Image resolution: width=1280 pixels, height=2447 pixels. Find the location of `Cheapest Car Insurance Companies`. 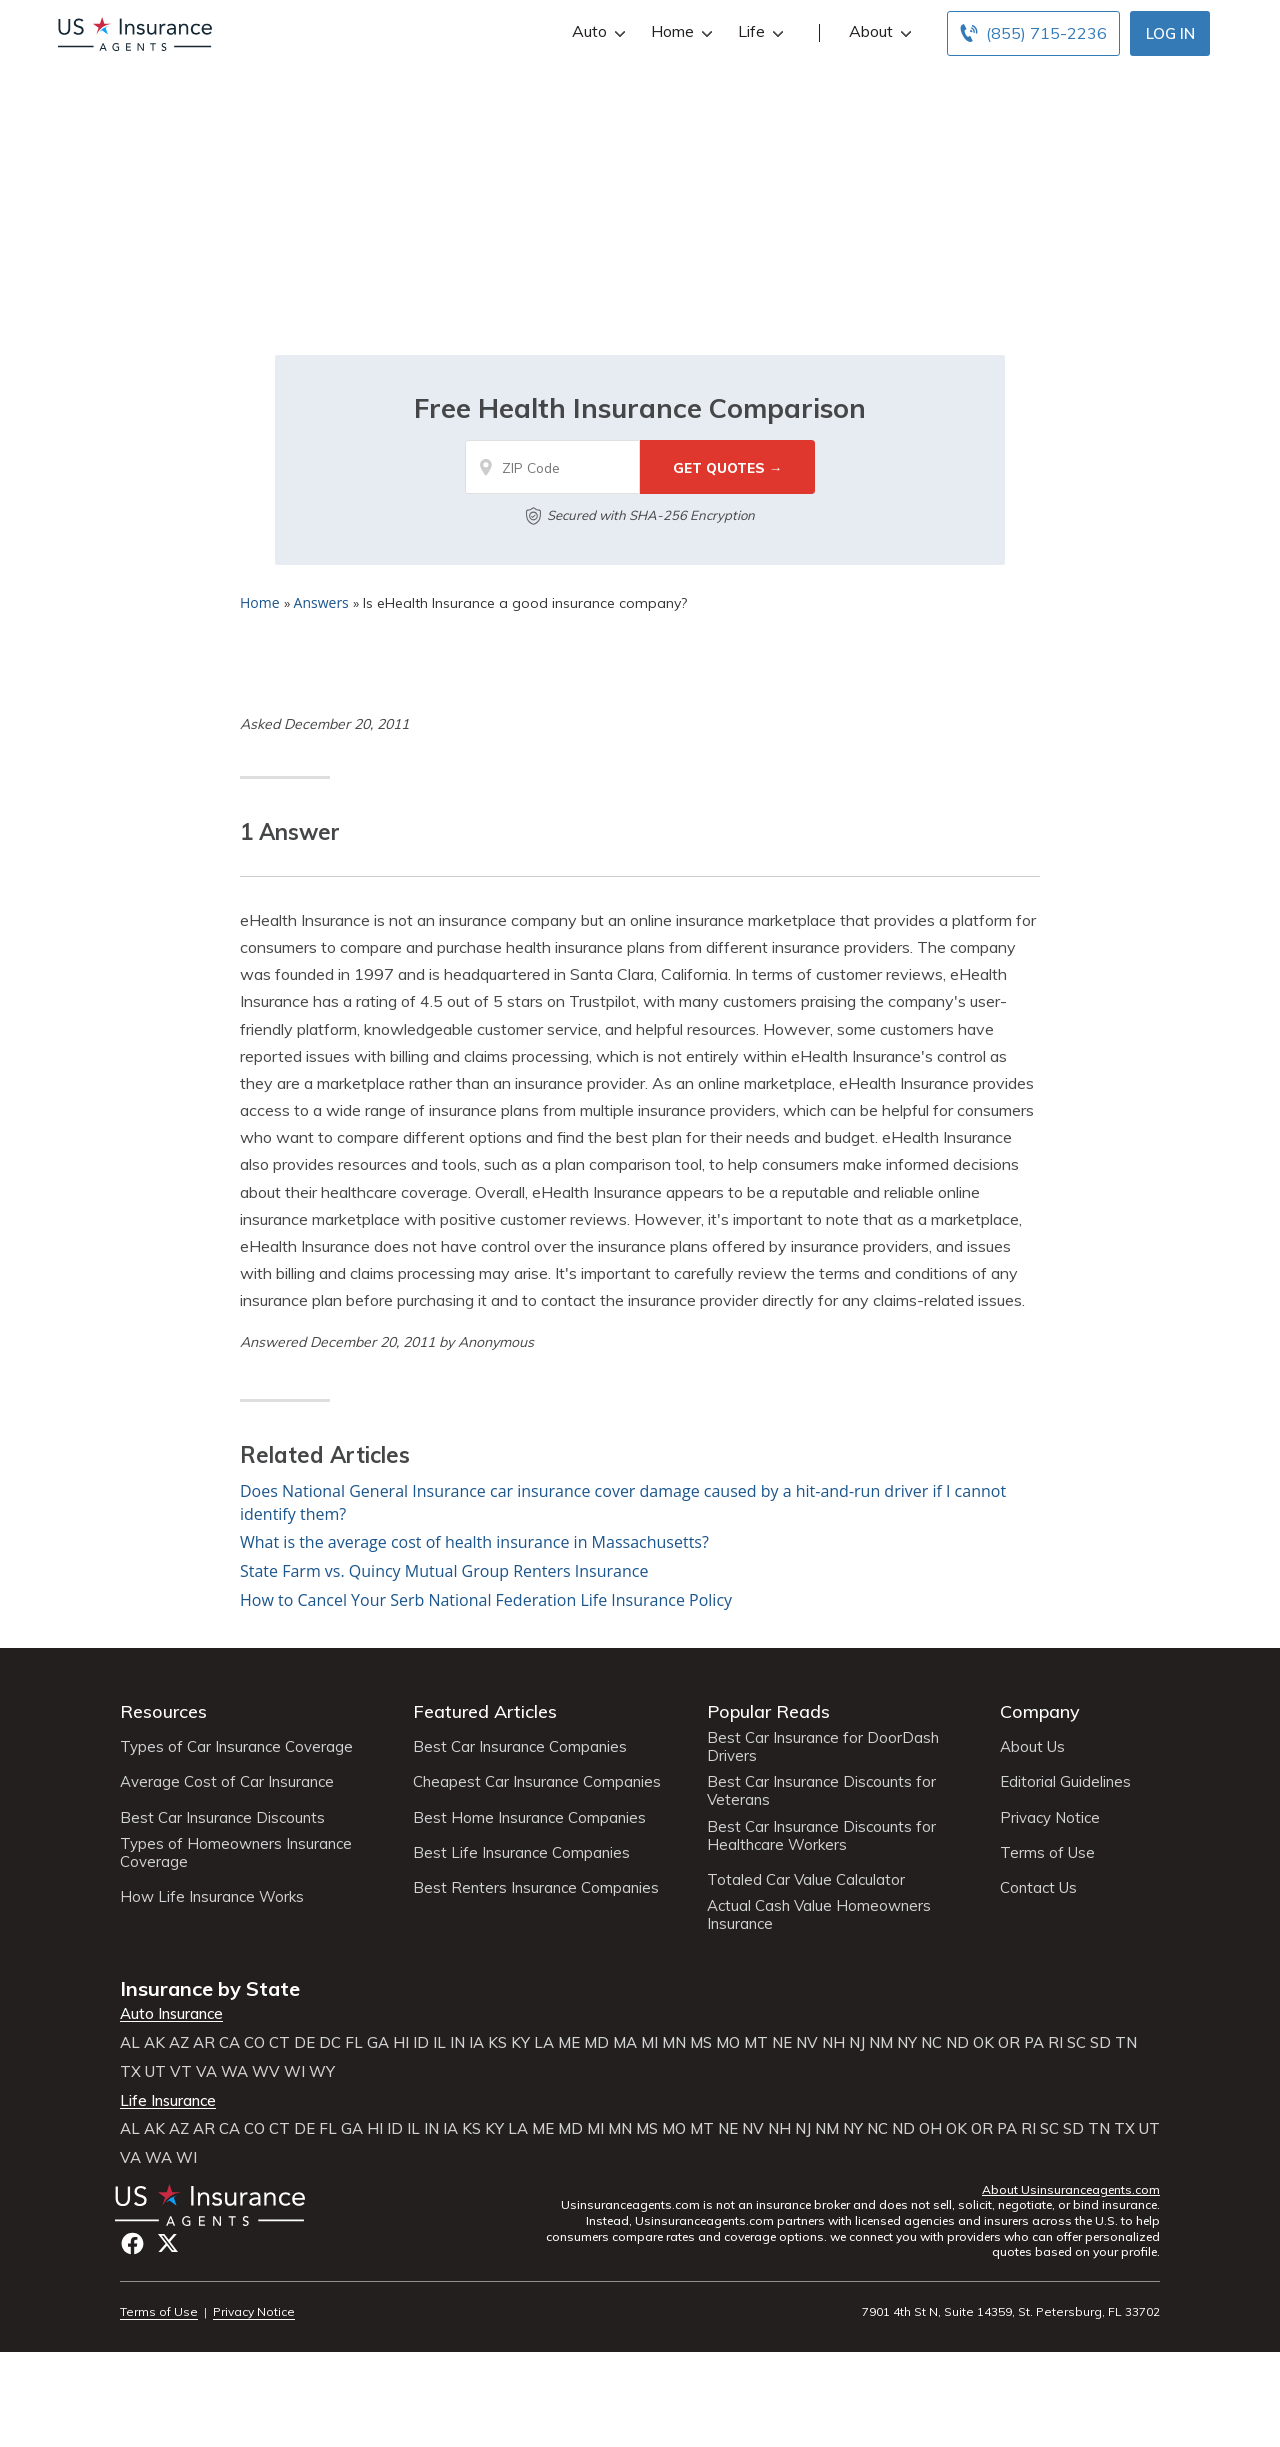

Cheapest Car Insurance Companies is located at coordinates (537, 1782).